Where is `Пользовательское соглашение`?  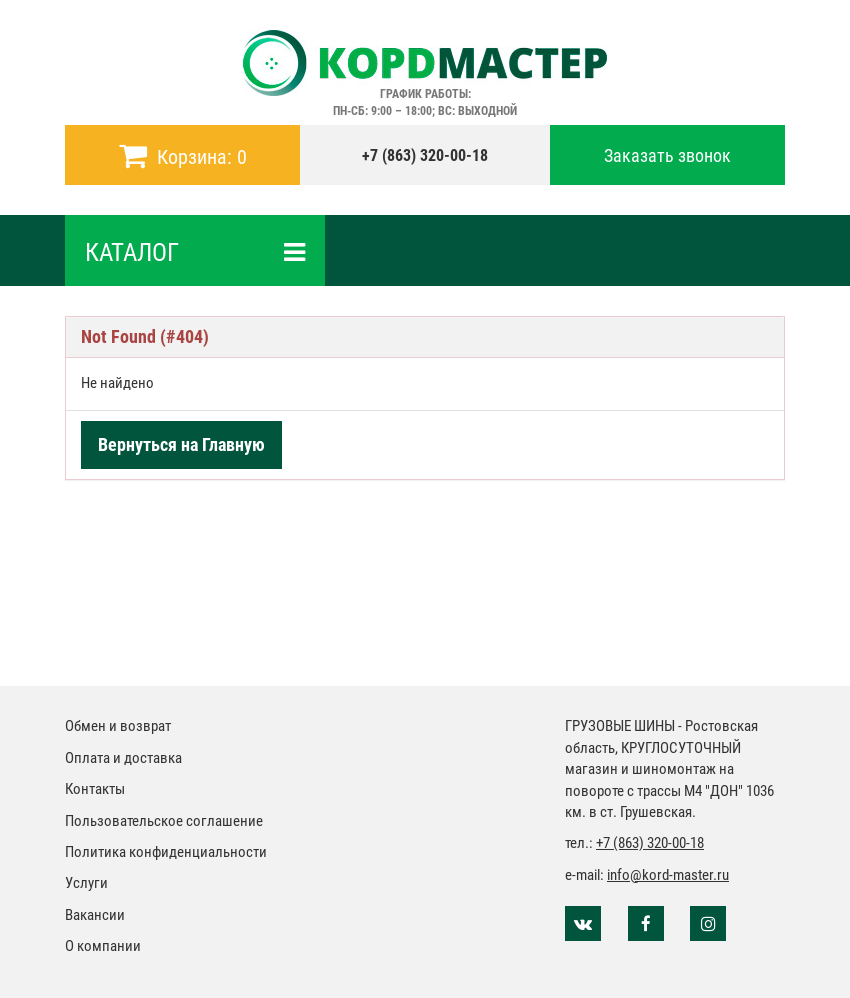
Пользовательское соглашение is located at coordinates (164, 821).